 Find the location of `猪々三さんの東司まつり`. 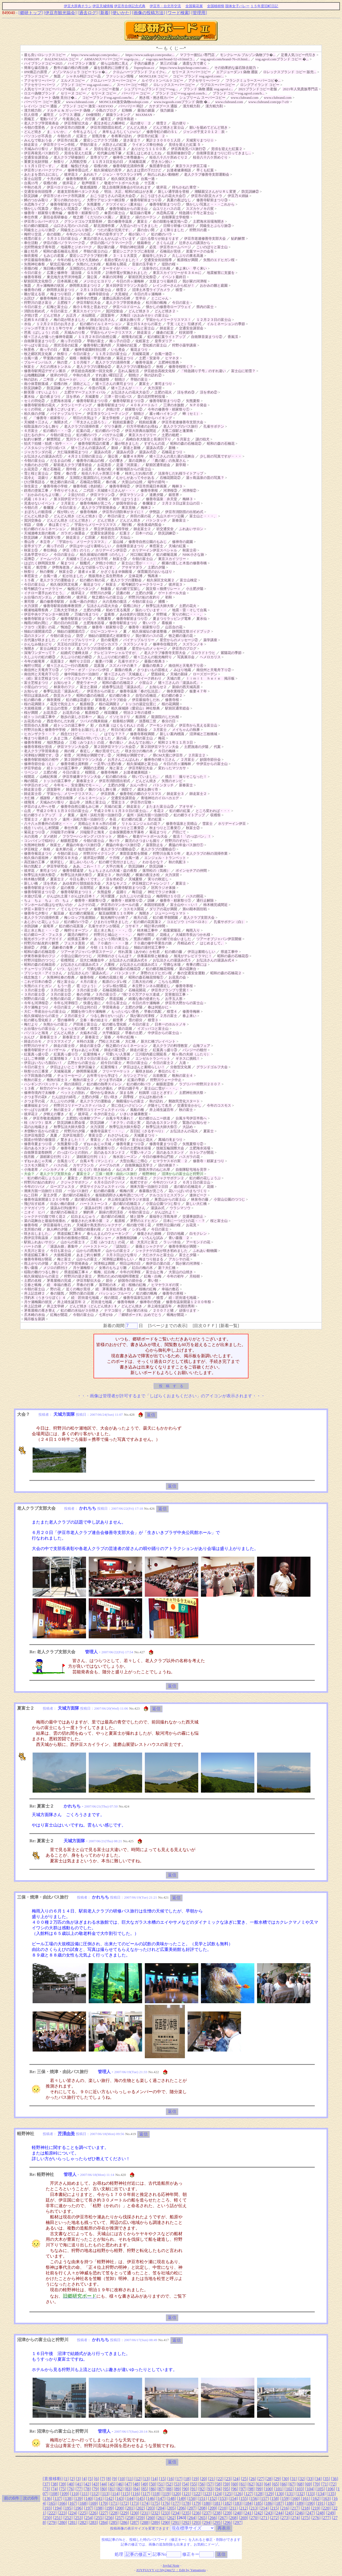

猪々三さんの東司まつり is located at coordinates (114, 384).